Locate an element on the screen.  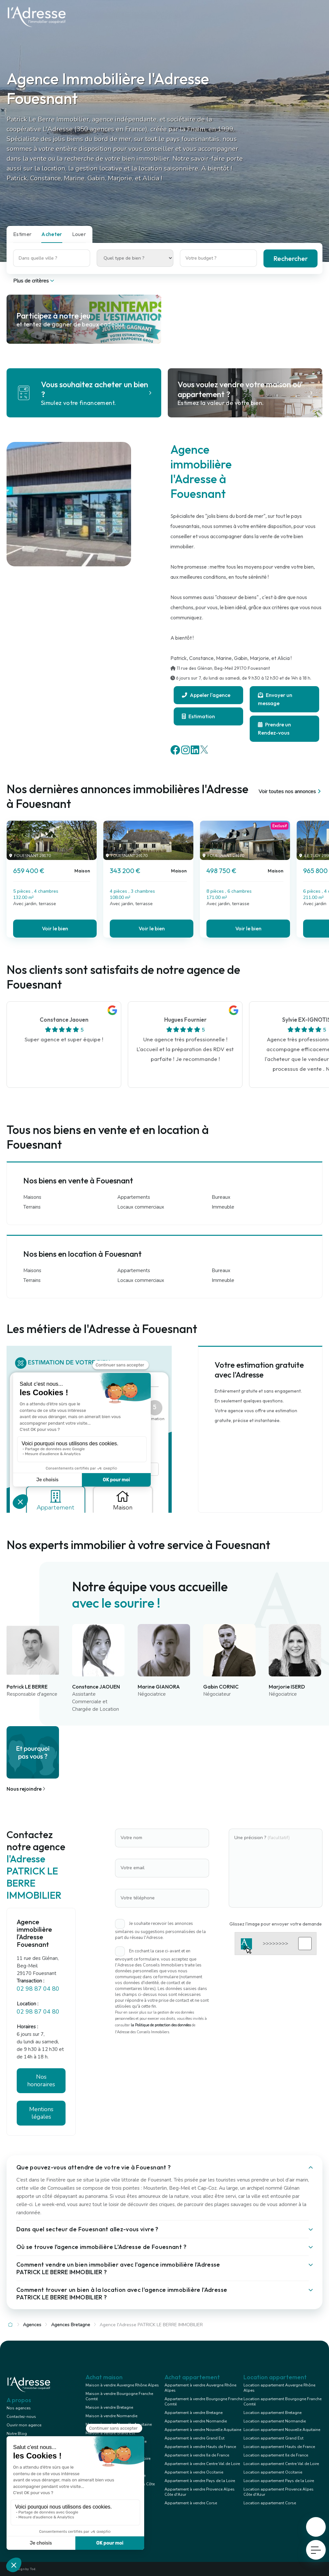
Plus de critères is located at coordinates (34, 280).